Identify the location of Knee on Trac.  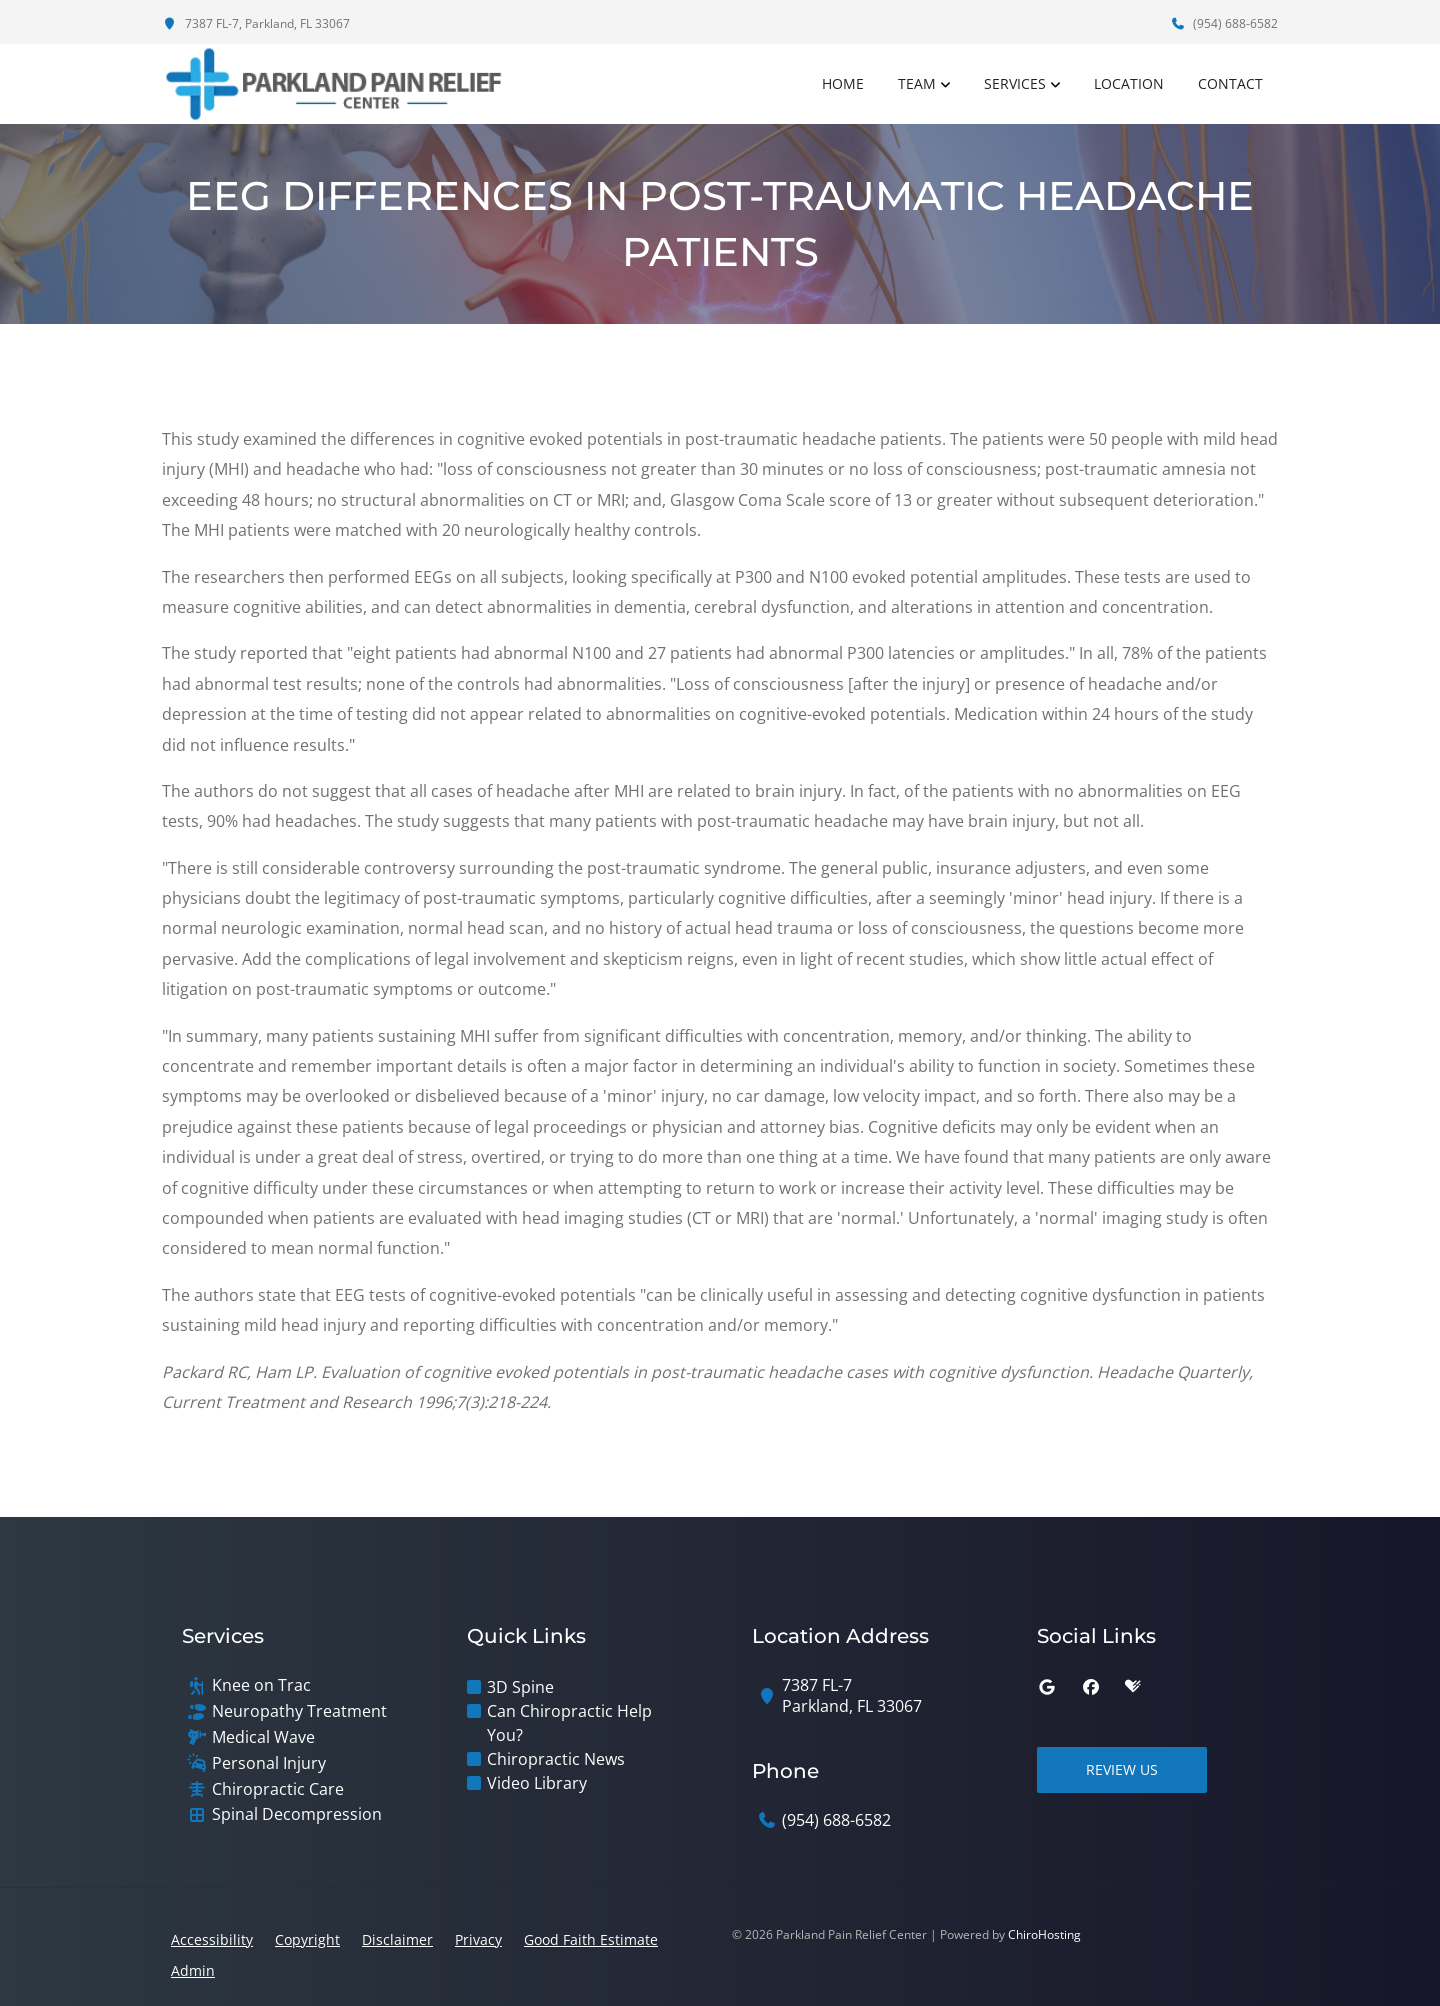
(261, 1685).